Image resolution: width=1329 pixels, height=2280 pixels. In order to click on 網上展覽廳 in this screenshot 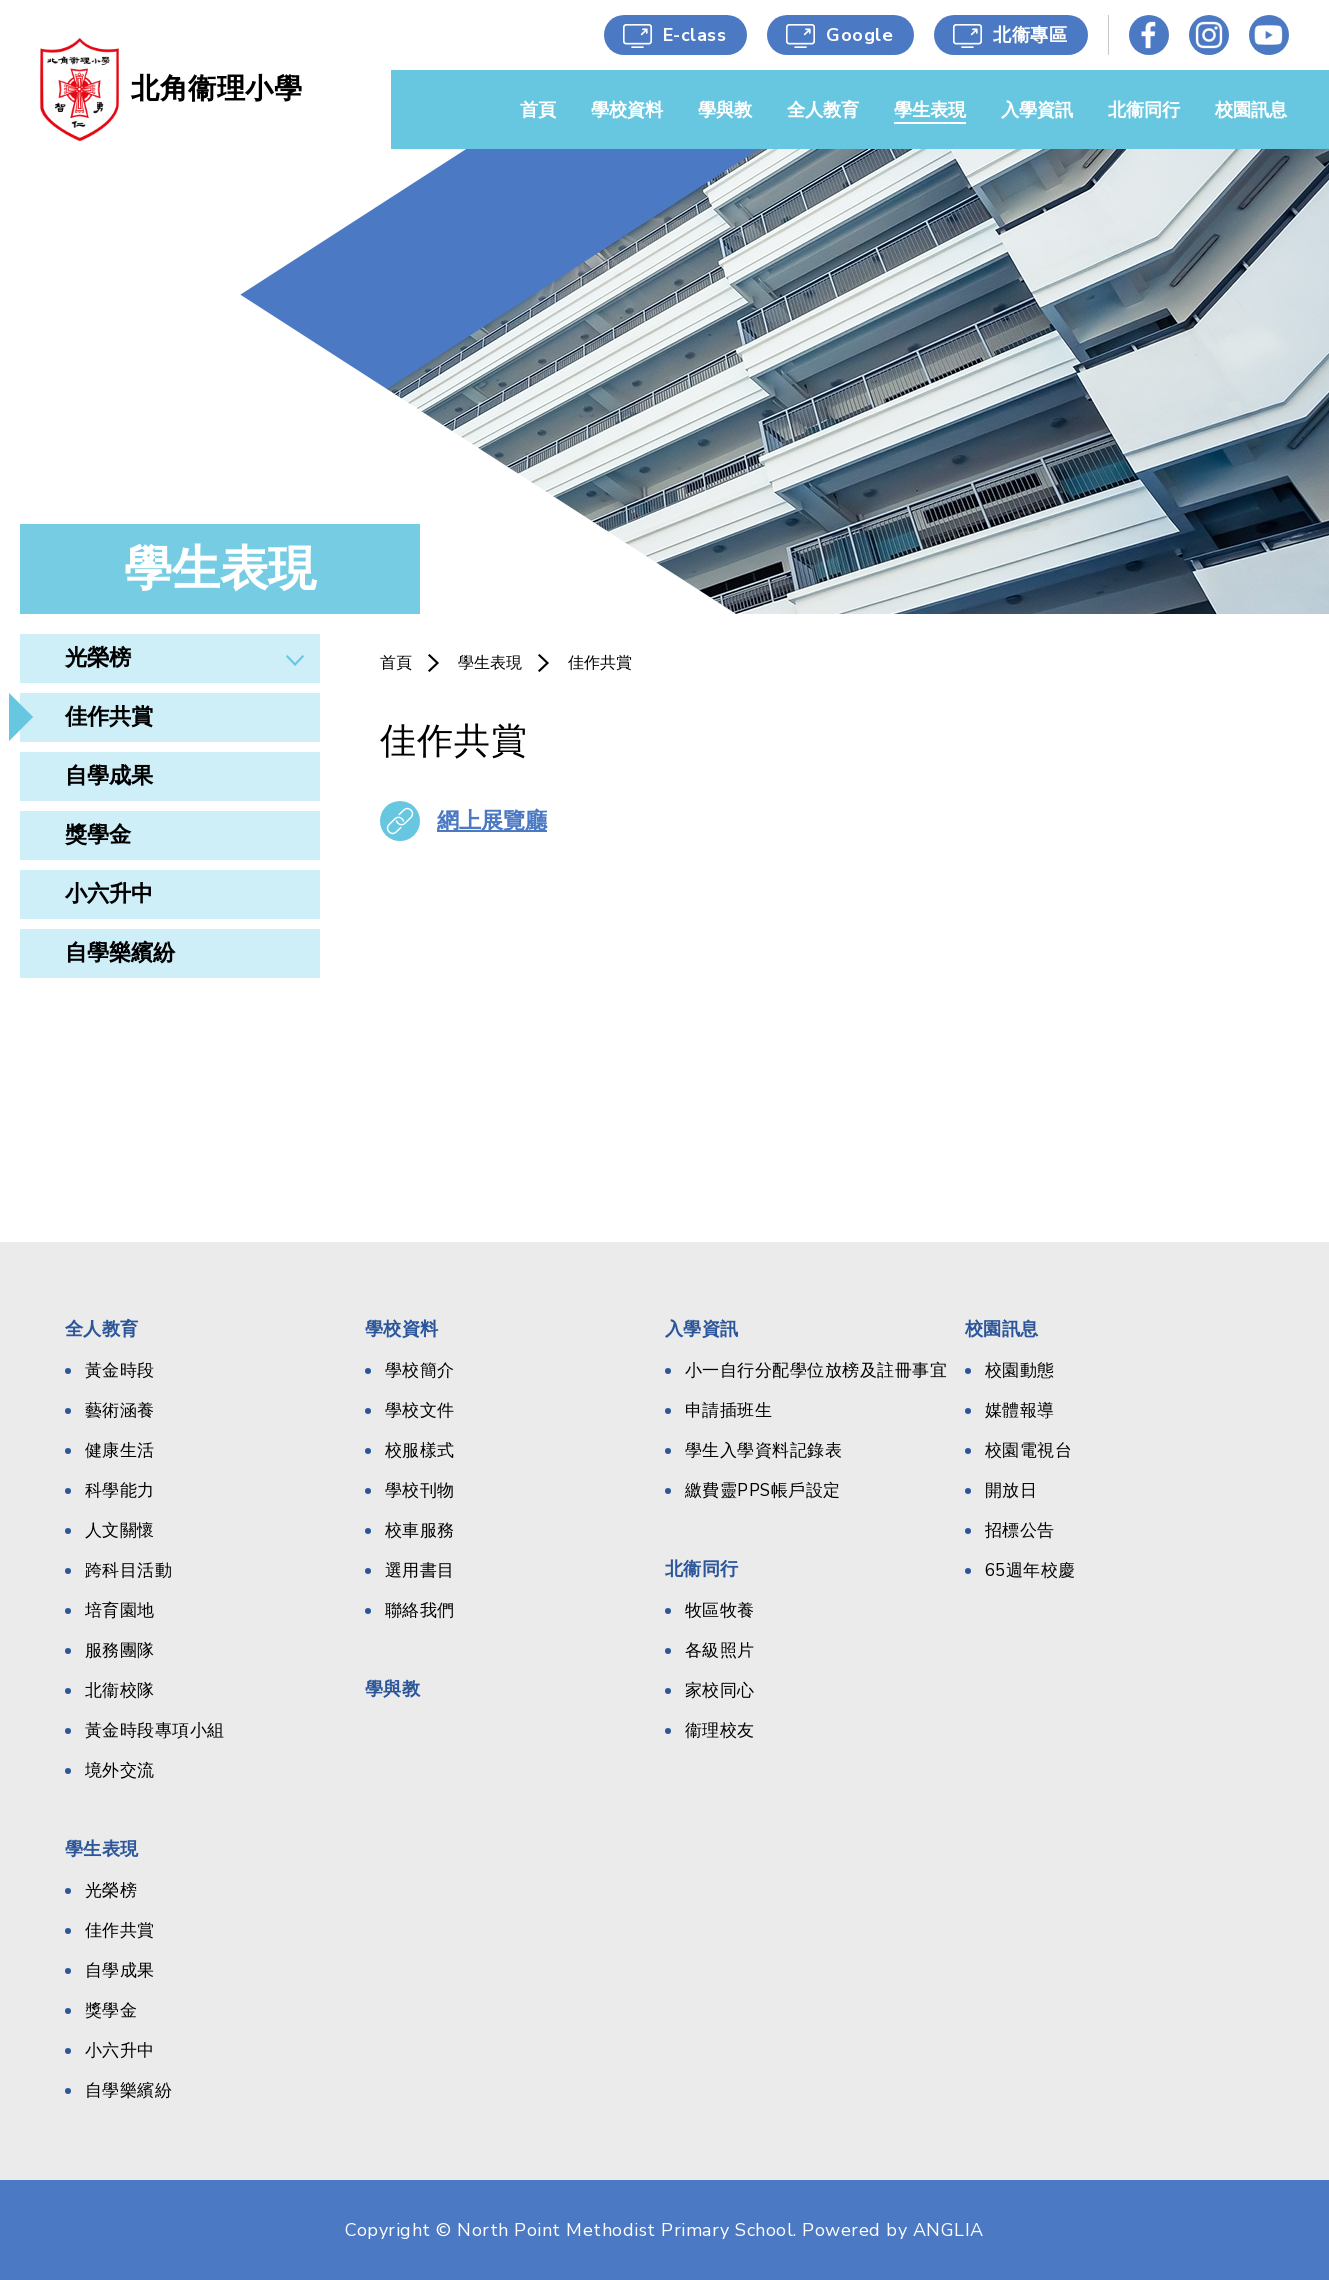, I will do `click(492, 821)`.